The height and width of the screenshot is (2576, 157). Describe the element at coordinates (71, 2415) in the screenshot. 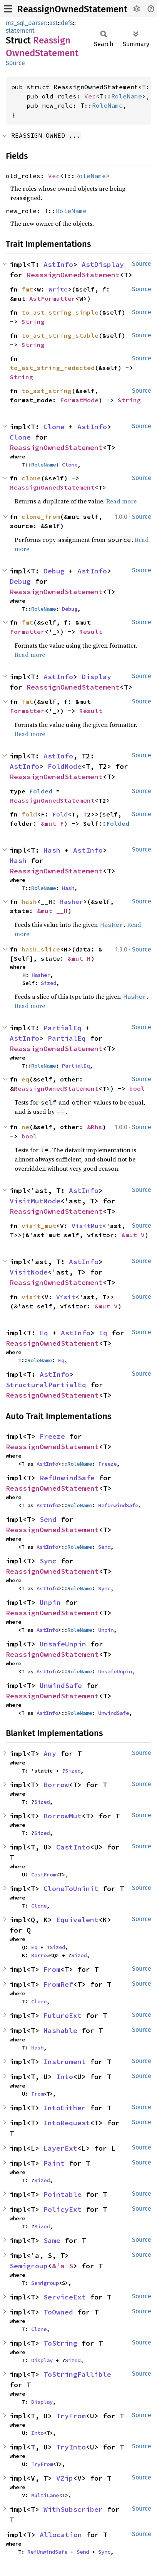

I see `TryFrom` at that location.